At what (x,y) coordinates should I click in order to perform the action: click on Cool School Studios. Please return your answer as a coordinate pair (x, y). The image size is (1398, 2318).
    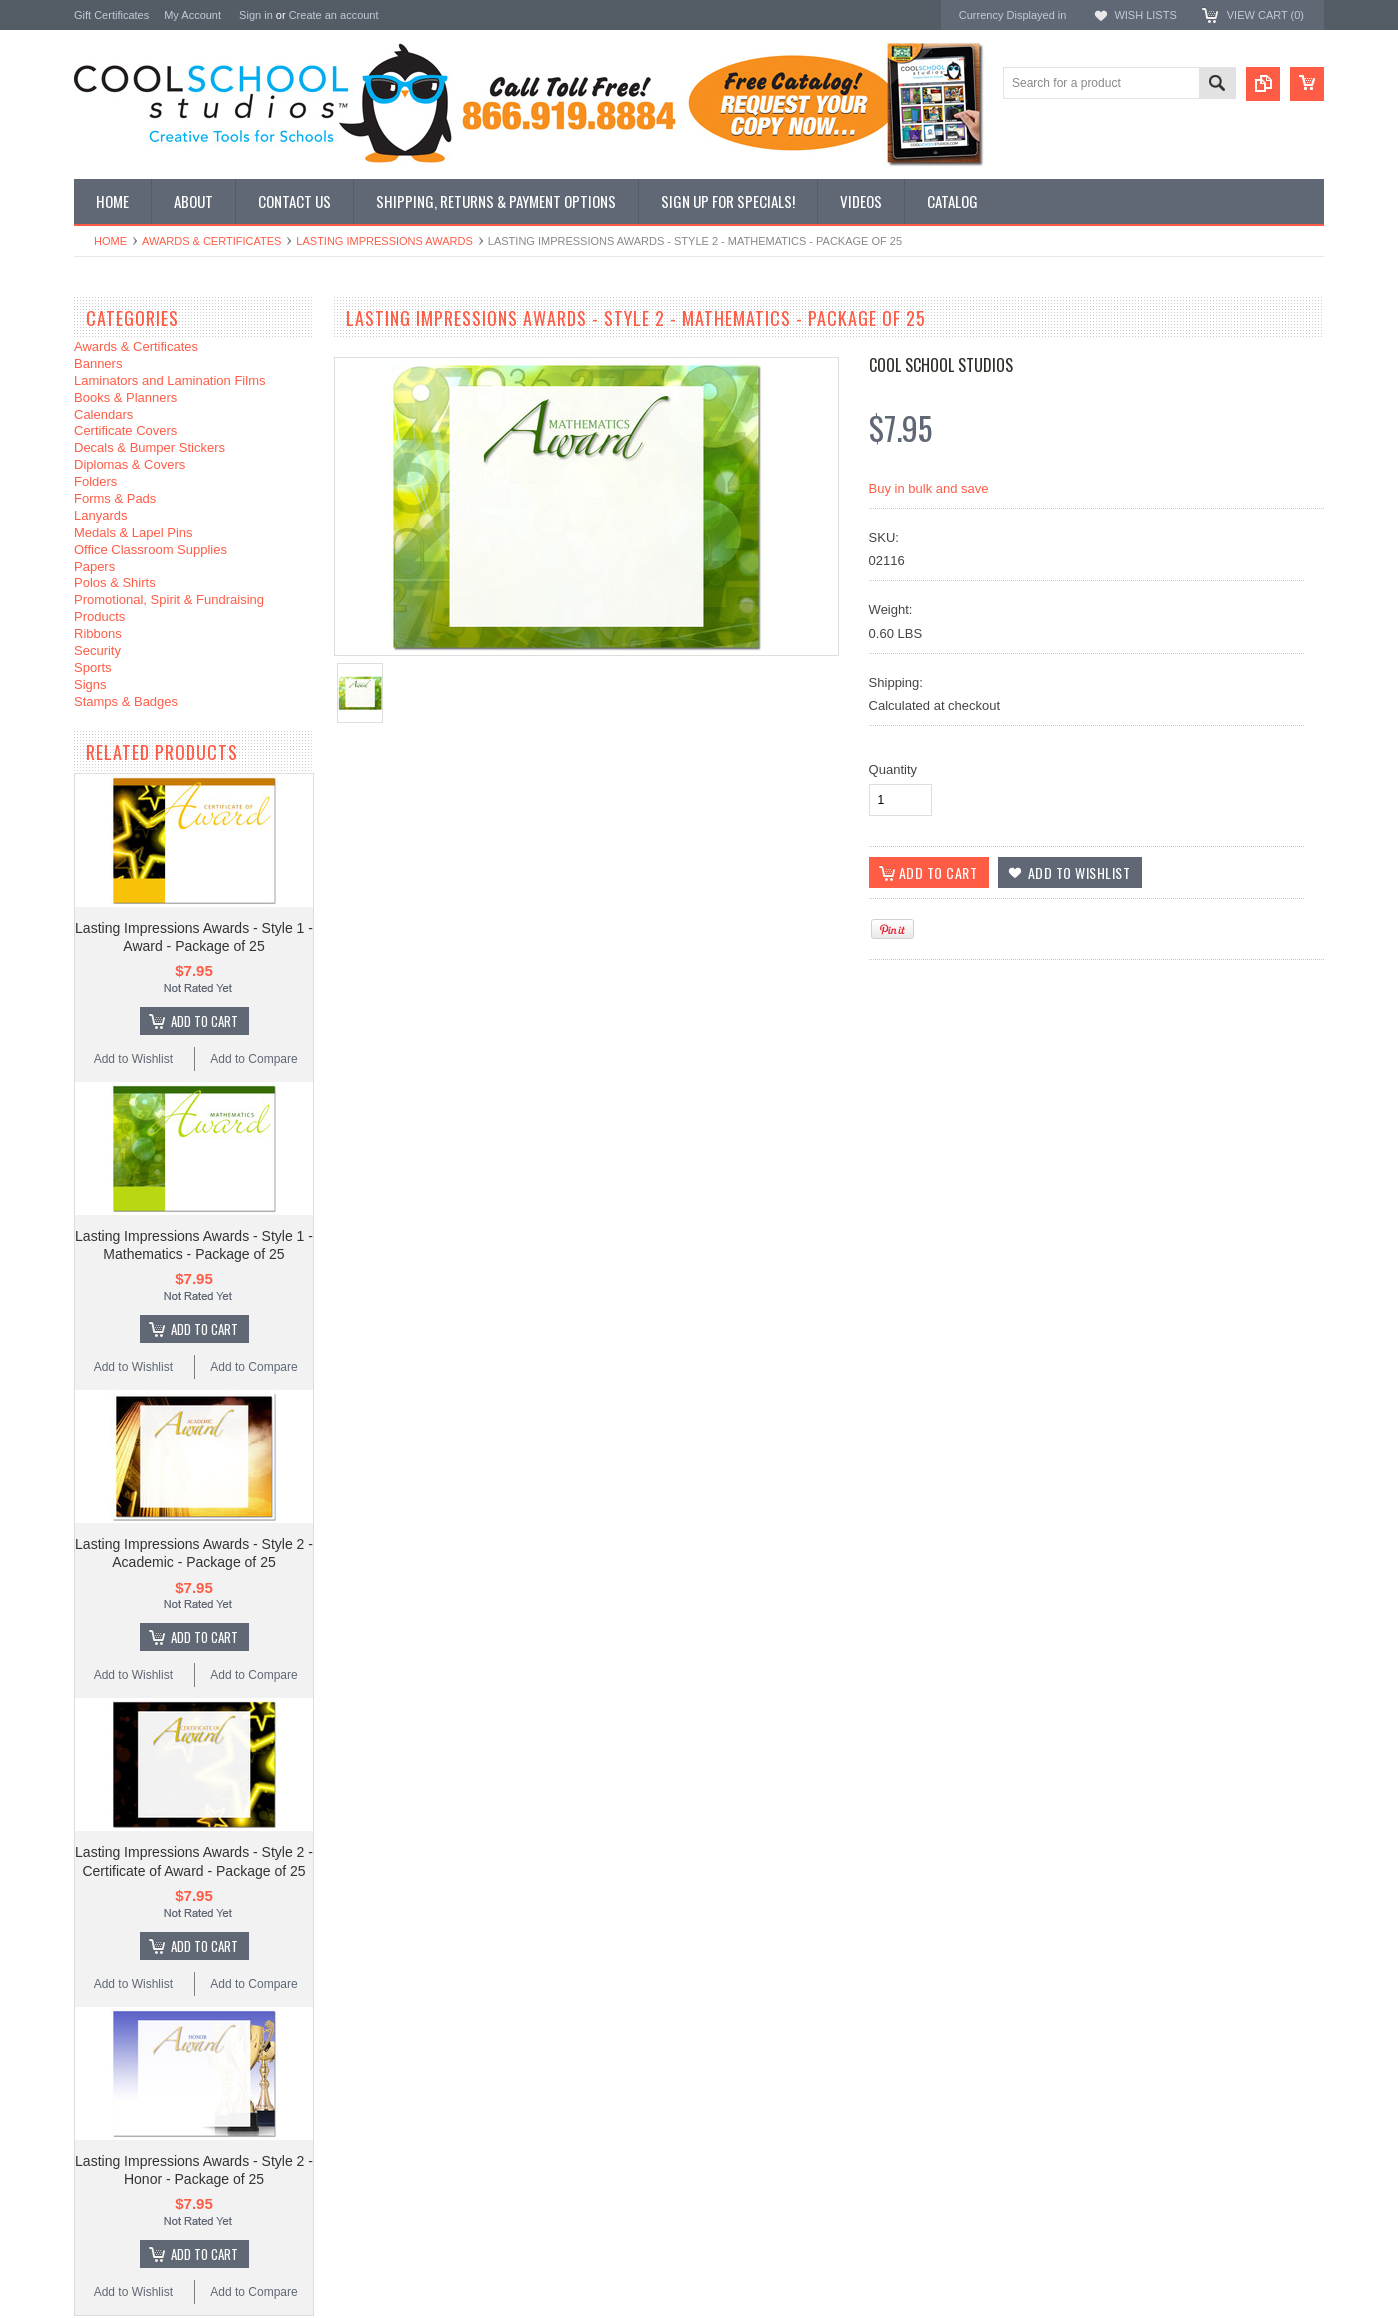
    Looking at the image, I should click on (941, 365).